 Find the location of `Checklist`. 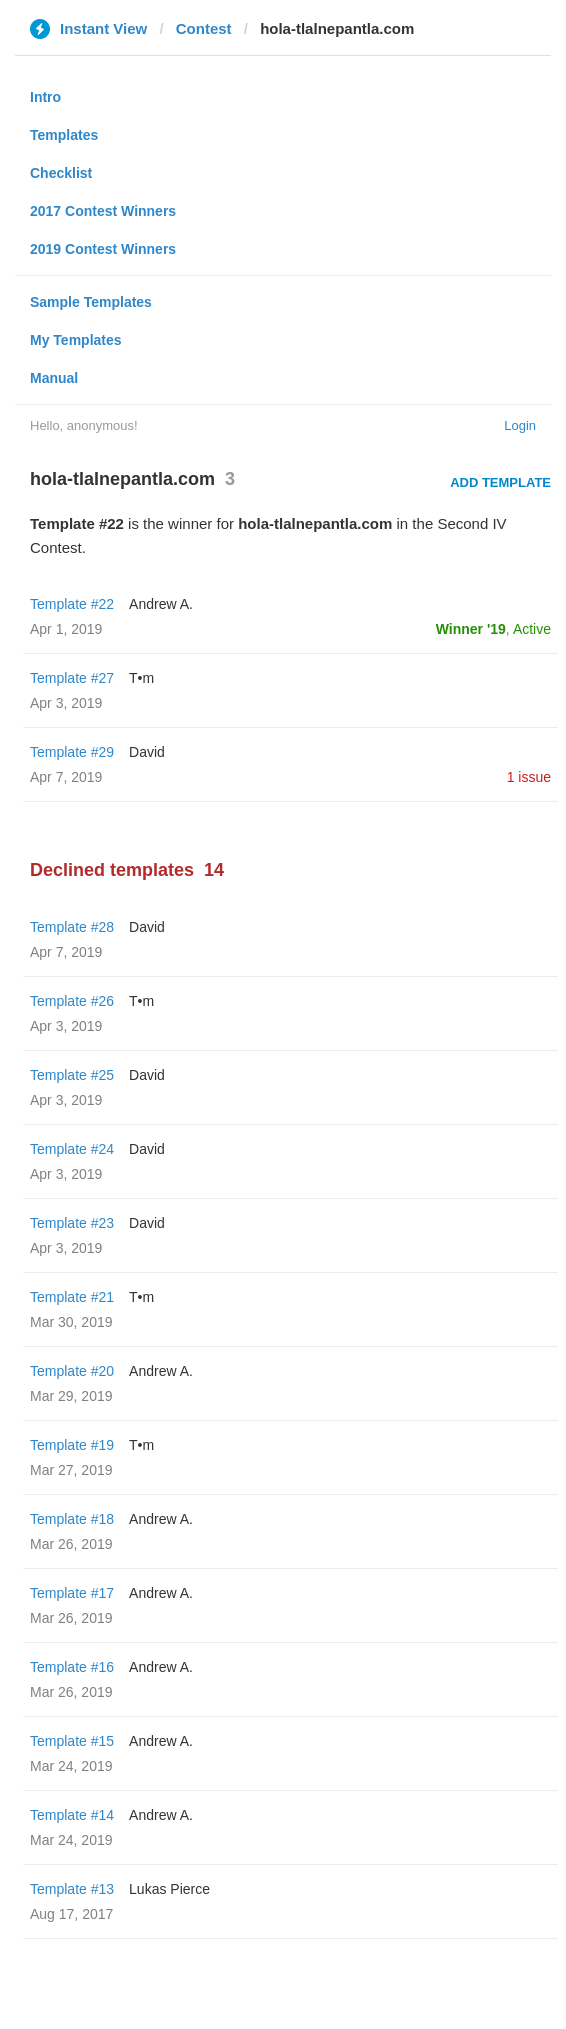

Checklist is located at coordinates (61, 173).